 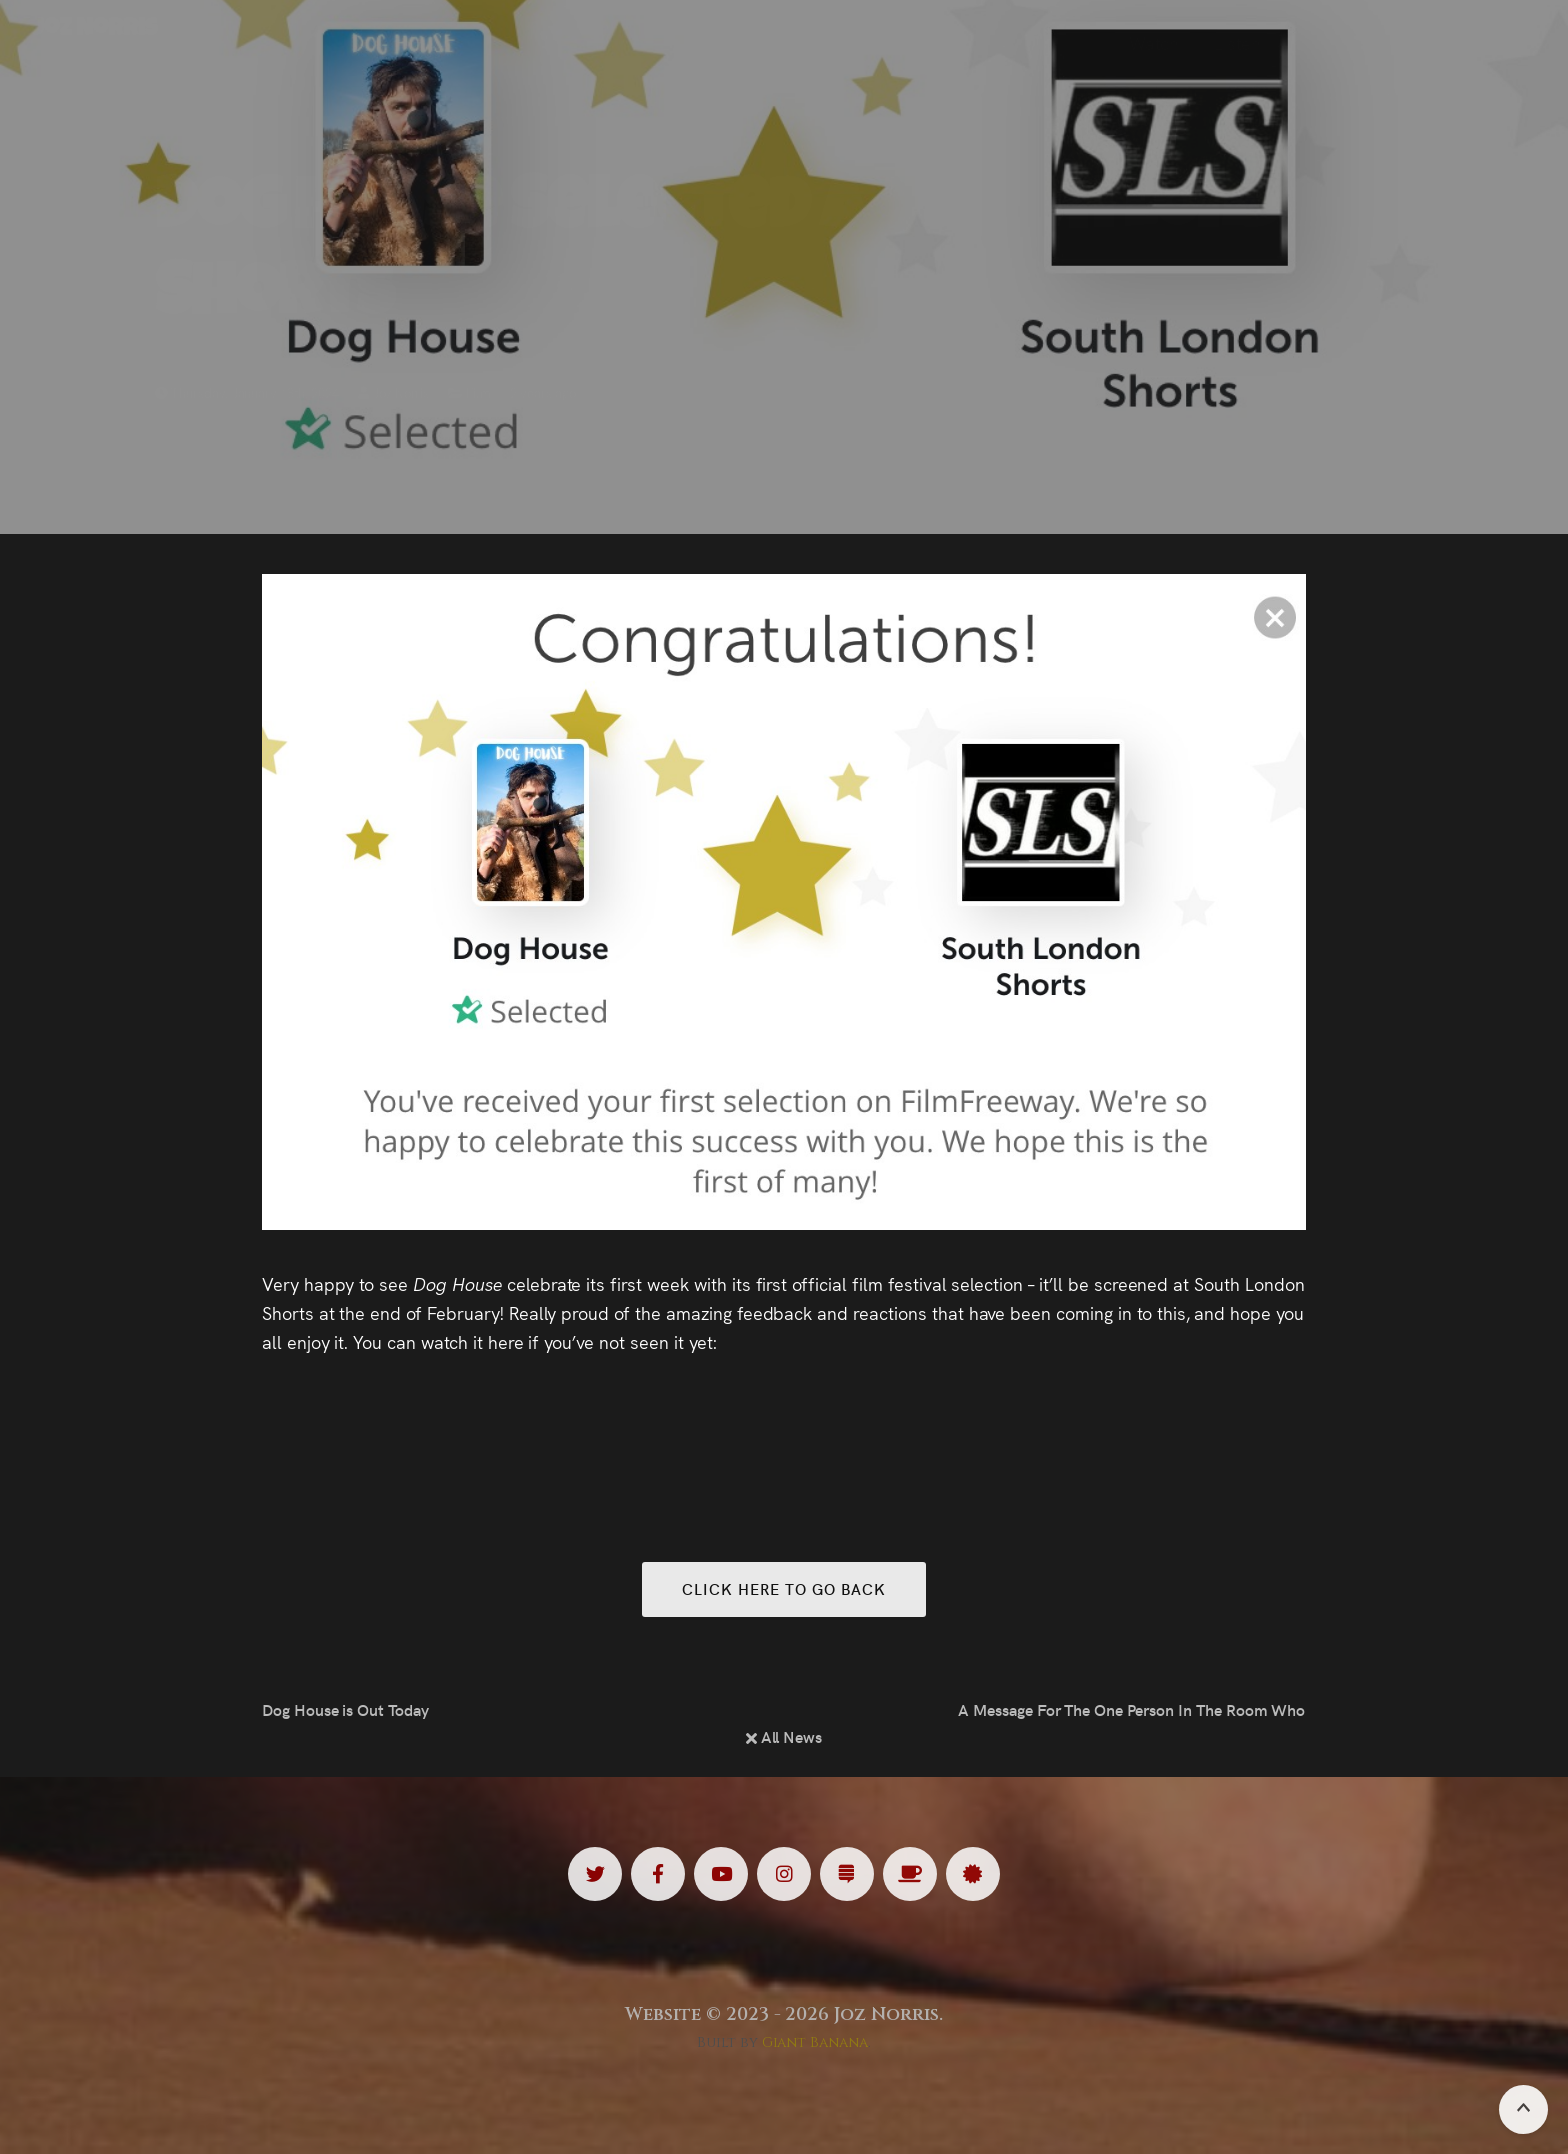 I want to click on A Message For The One Person In The Room Who Understands…, so click(x=1132, y=1709).